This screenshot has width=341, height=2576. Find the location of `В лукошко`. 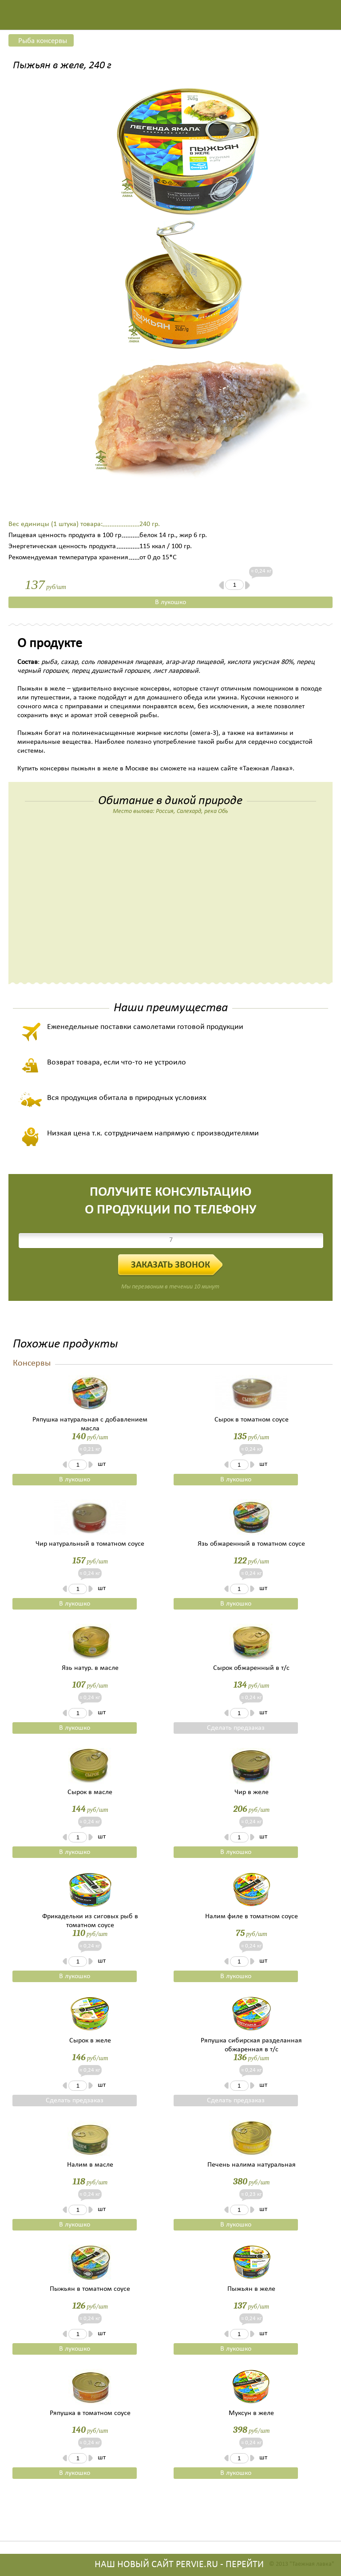

В лукошко is located at coordinates (170, 602).